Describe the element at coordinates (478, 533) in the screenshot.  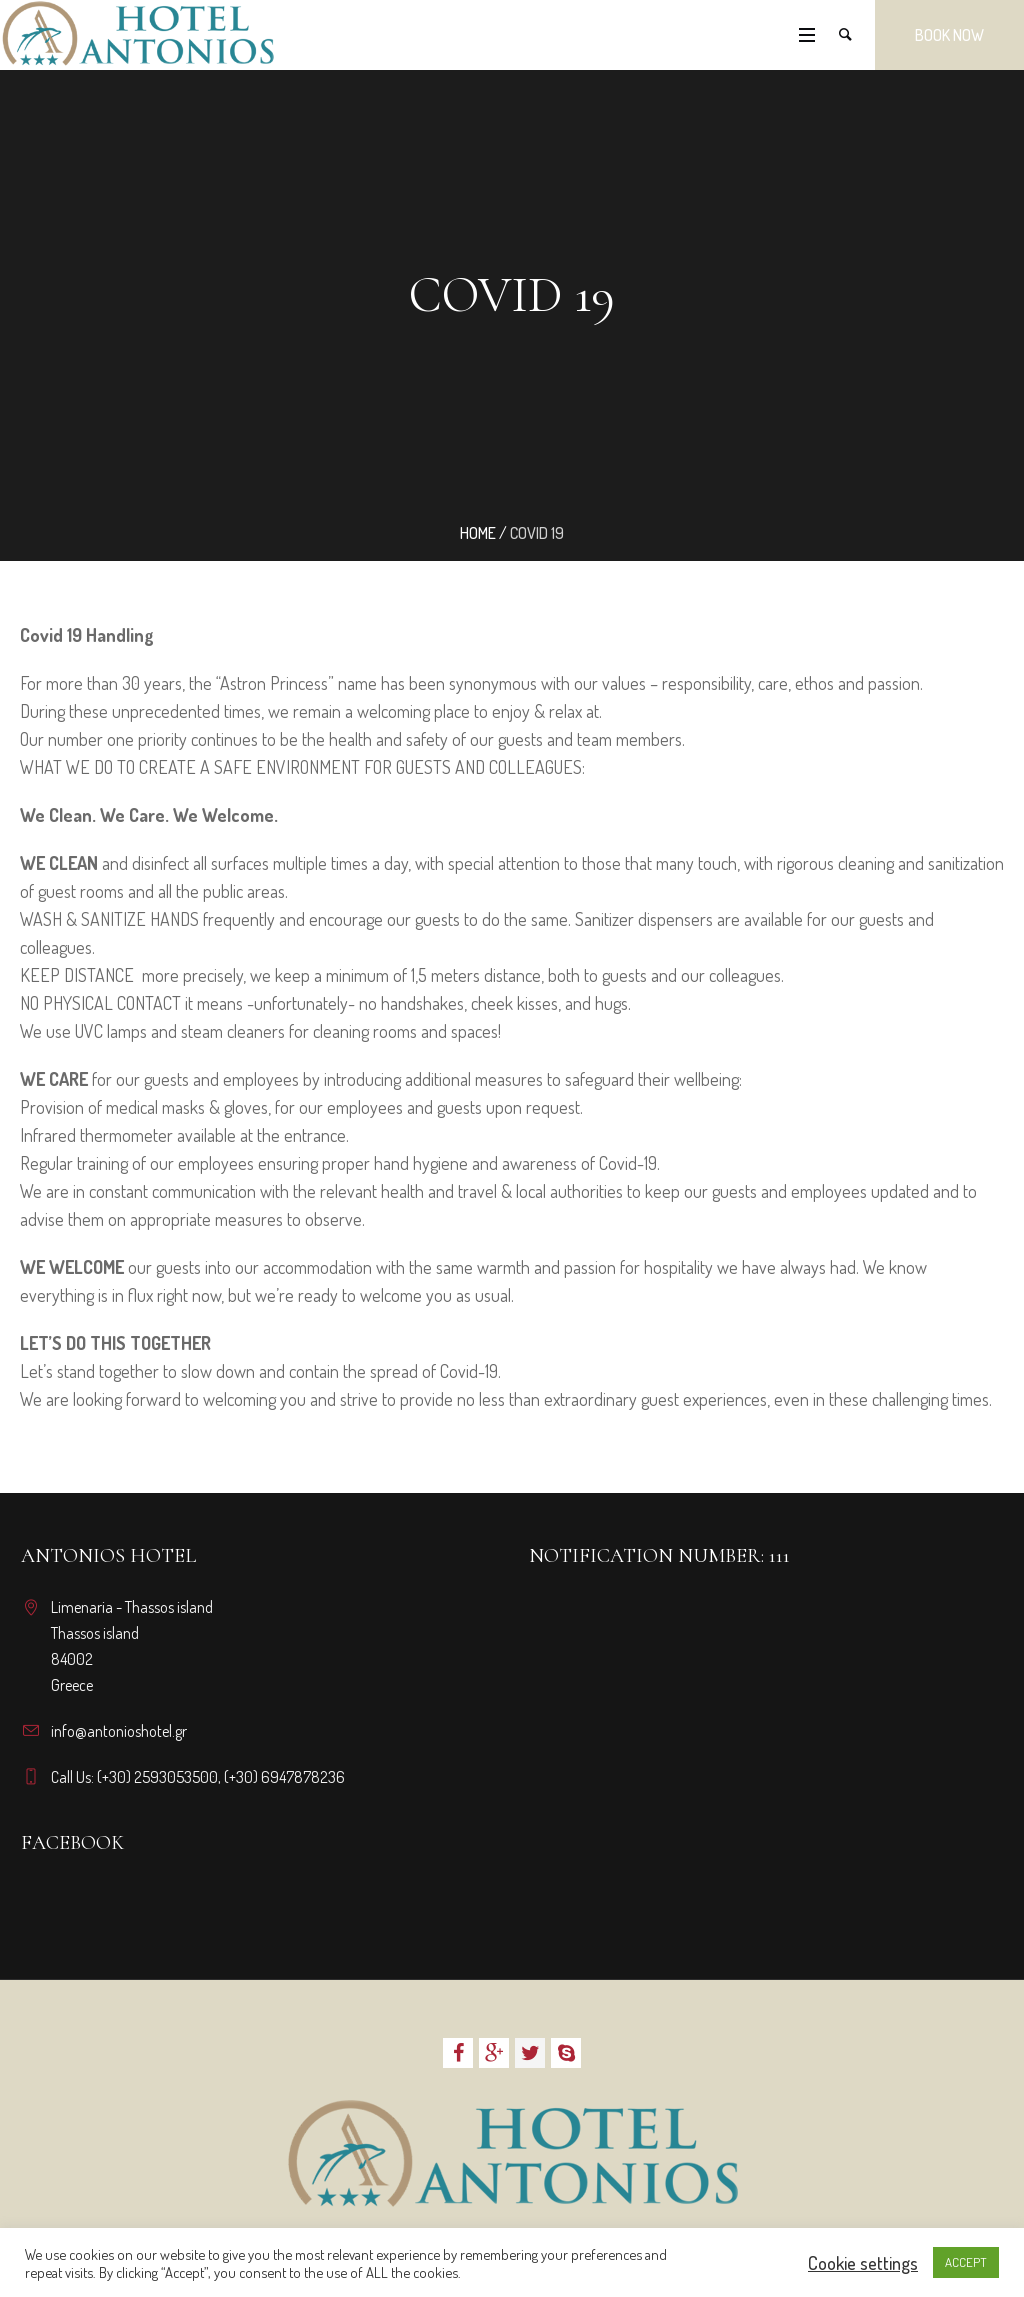
I see `Home` at that location.